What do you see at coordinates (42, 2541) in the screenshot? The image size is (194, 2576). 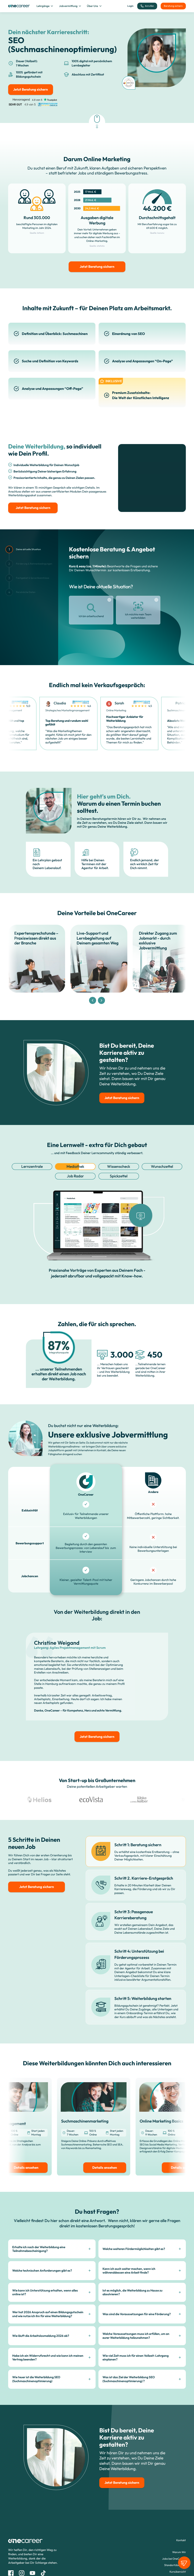 I see `[Link zur Startseite]` at bounding box center [42, 2541].